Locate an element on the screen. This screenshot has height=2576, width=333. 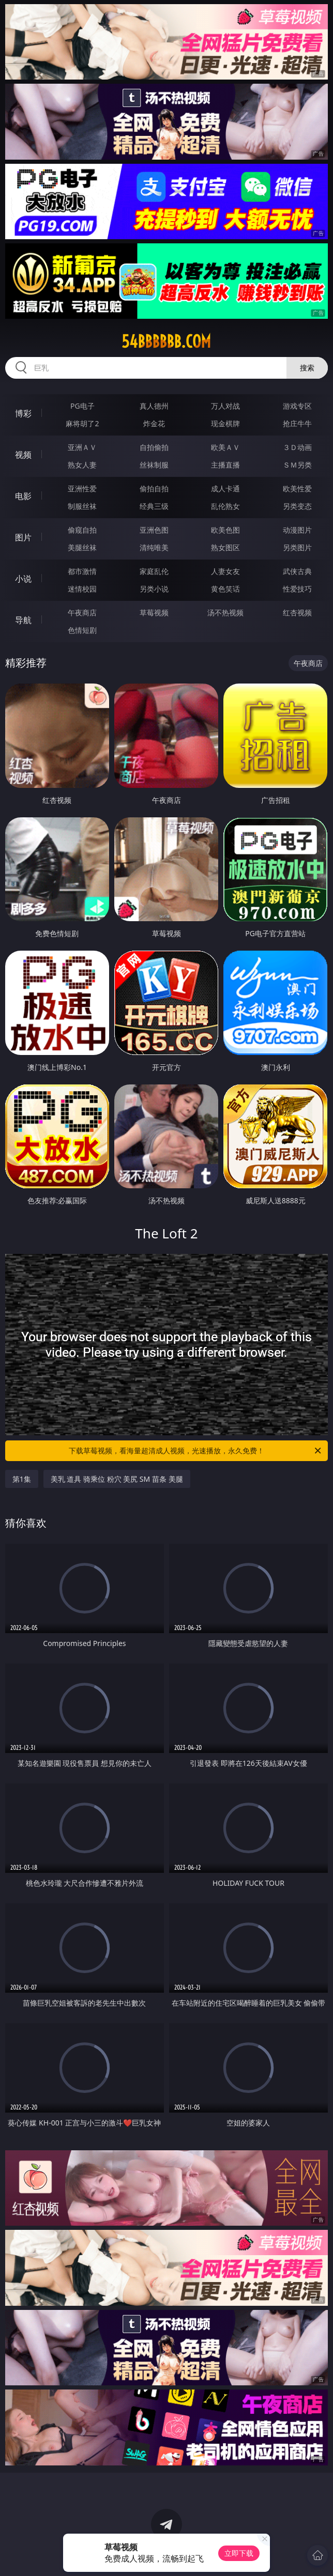
午夜商店 is located at coordinates (82, 612).